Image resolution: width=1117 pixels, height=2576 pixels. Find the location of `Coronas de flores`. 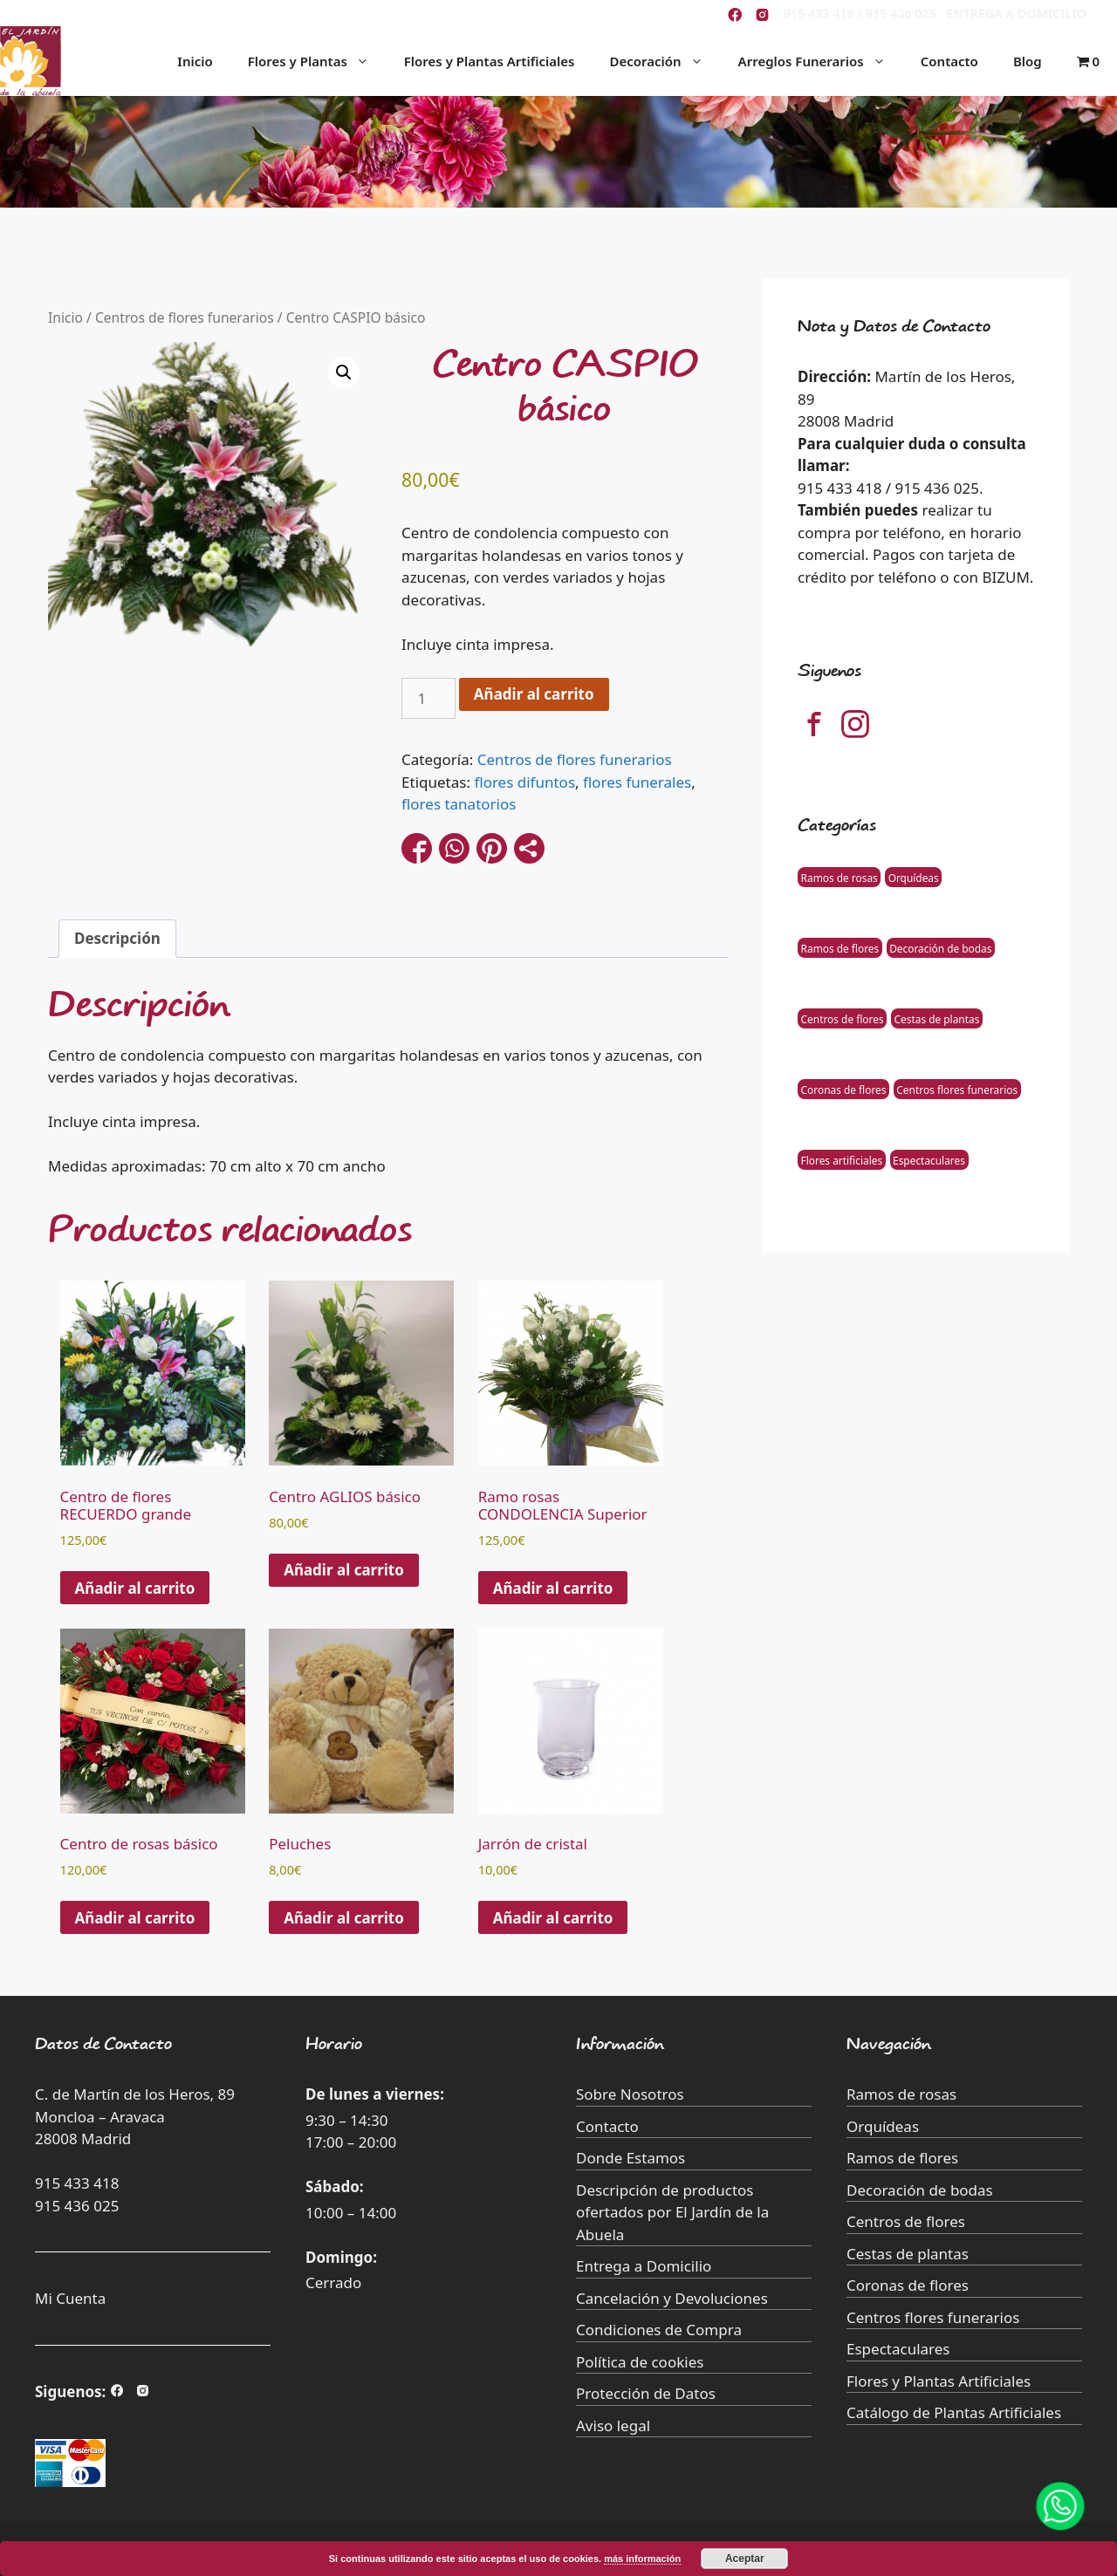

Coronas de flores is located at coordinates (844, 1089).